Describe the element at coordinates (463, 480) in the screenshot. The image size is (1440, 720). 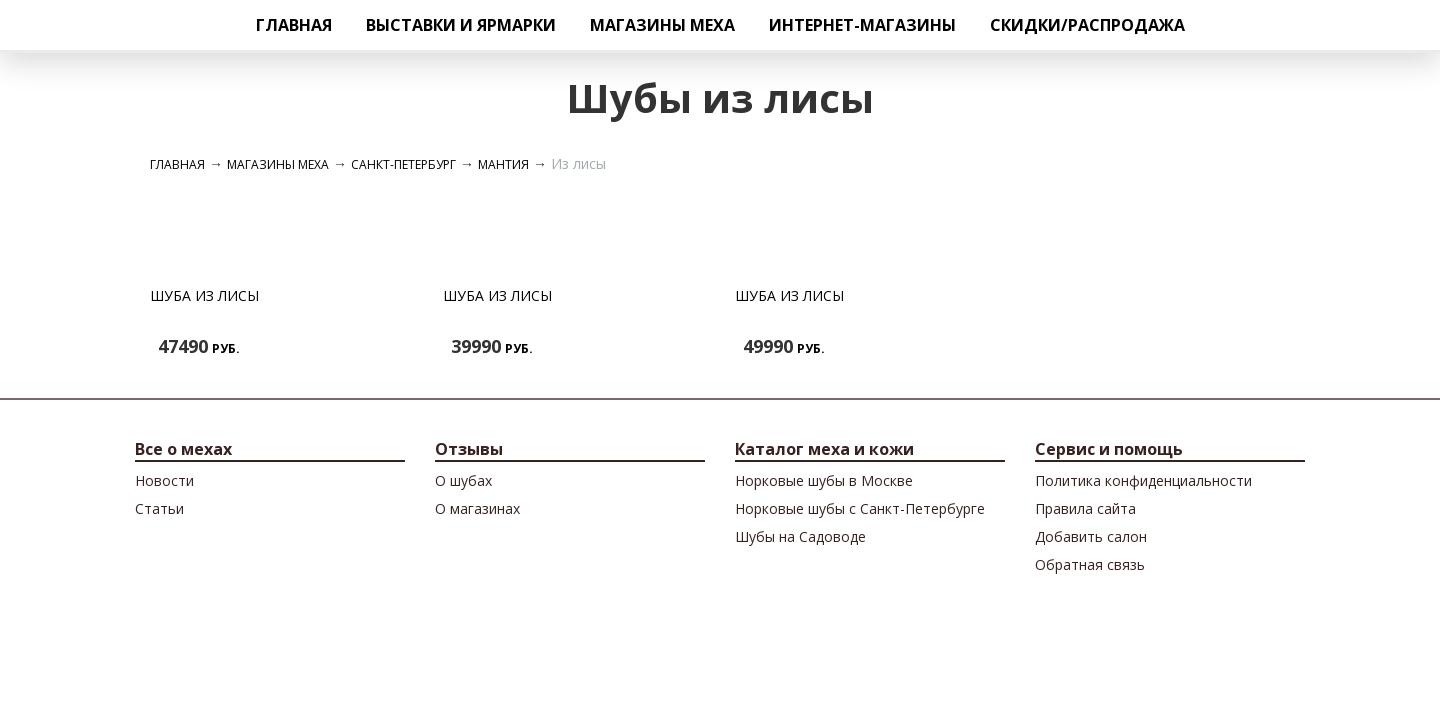
I see `О шубах` at that location.